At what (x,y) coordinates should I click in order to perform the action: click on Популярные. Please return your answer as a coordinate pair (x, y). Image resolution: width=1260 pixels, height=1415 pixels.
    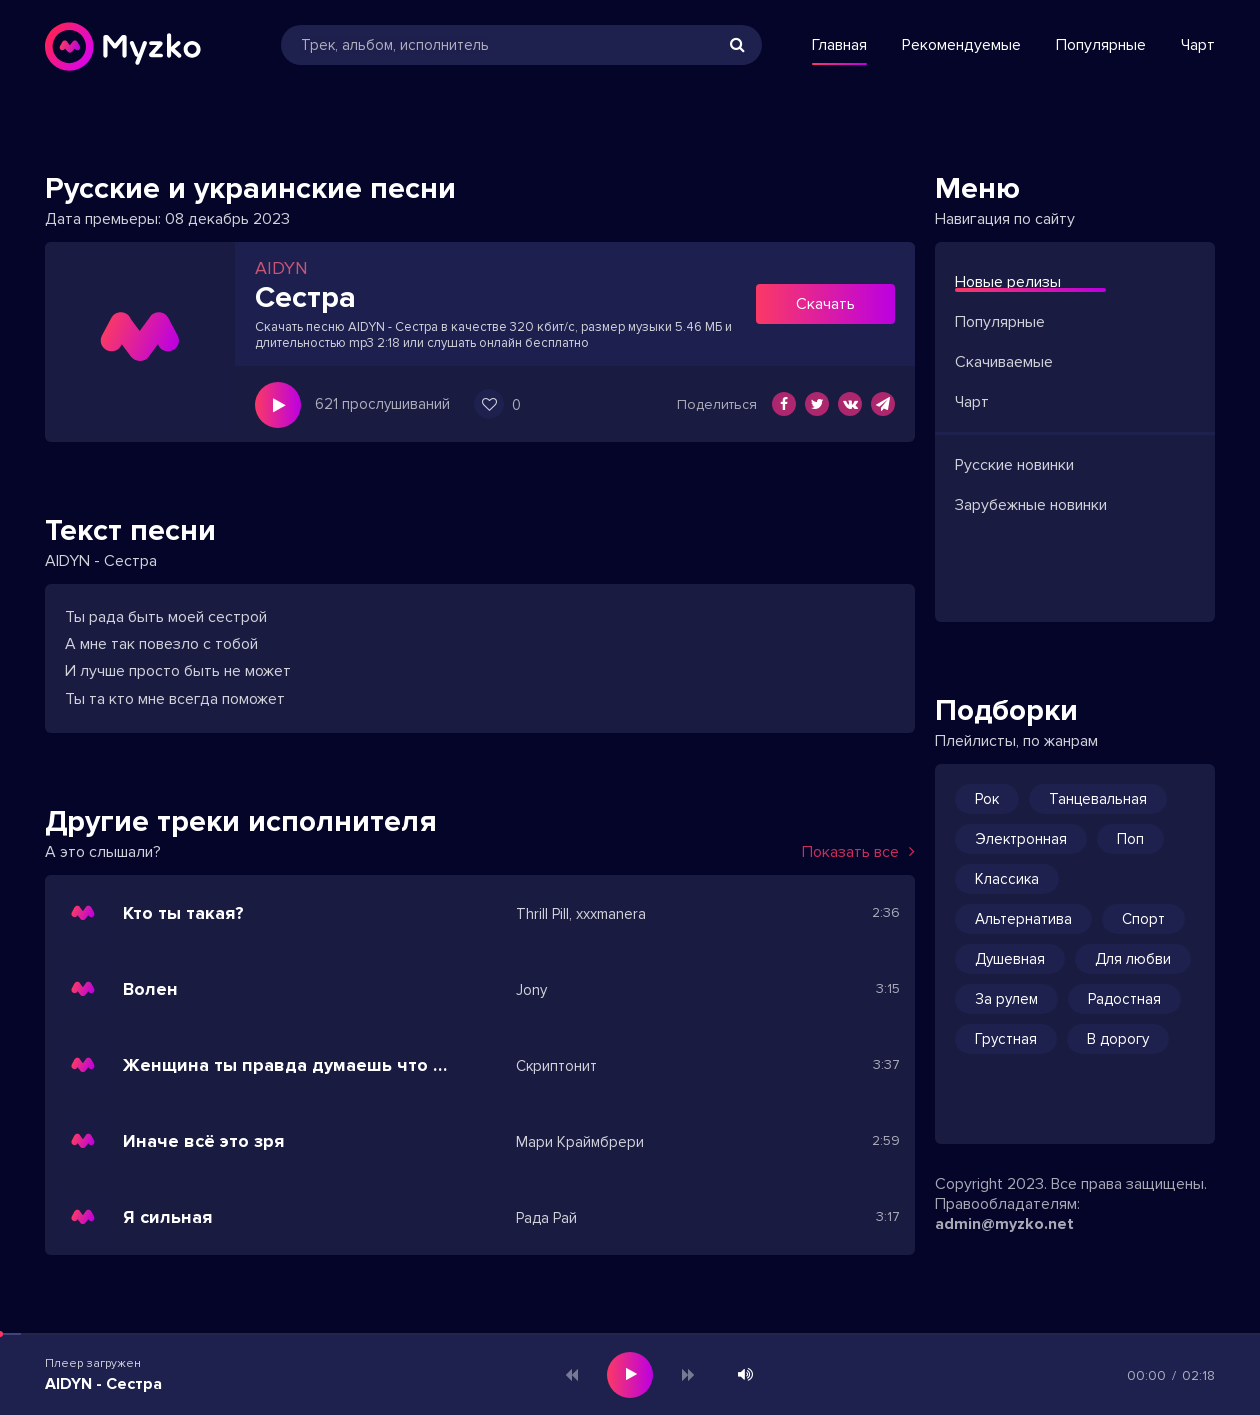
    Looking at the image, I should click on (1101, 45).